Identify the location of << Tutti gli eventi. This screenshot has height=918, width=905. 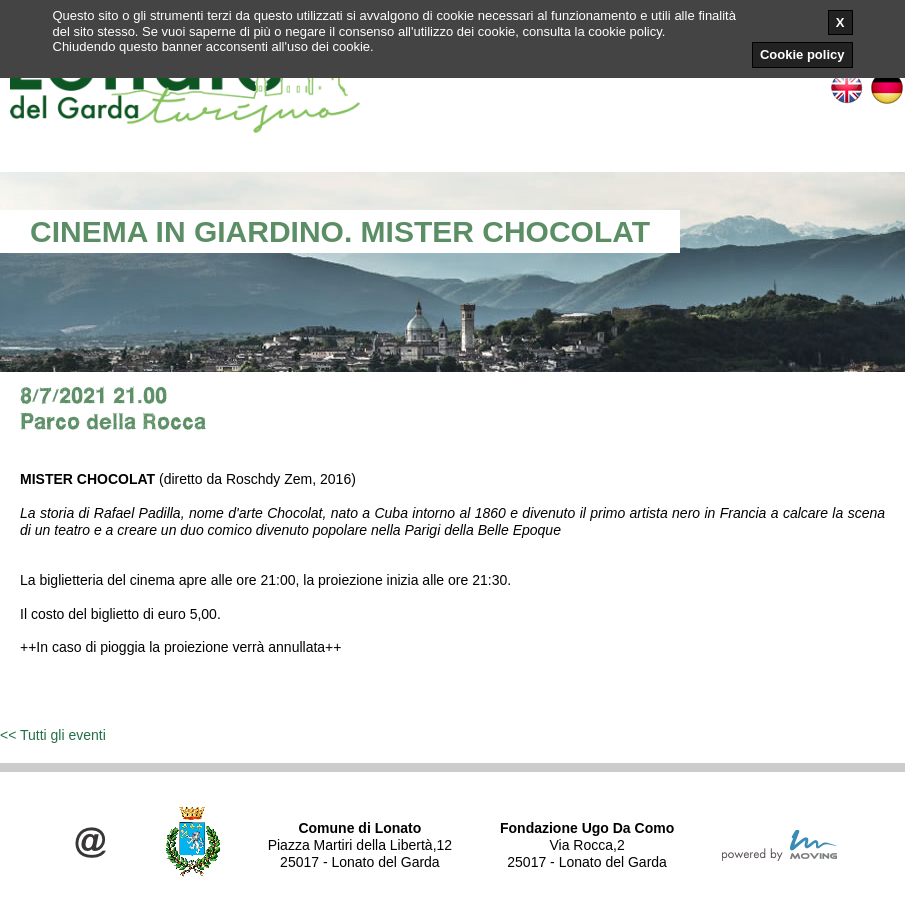
(53, 735).